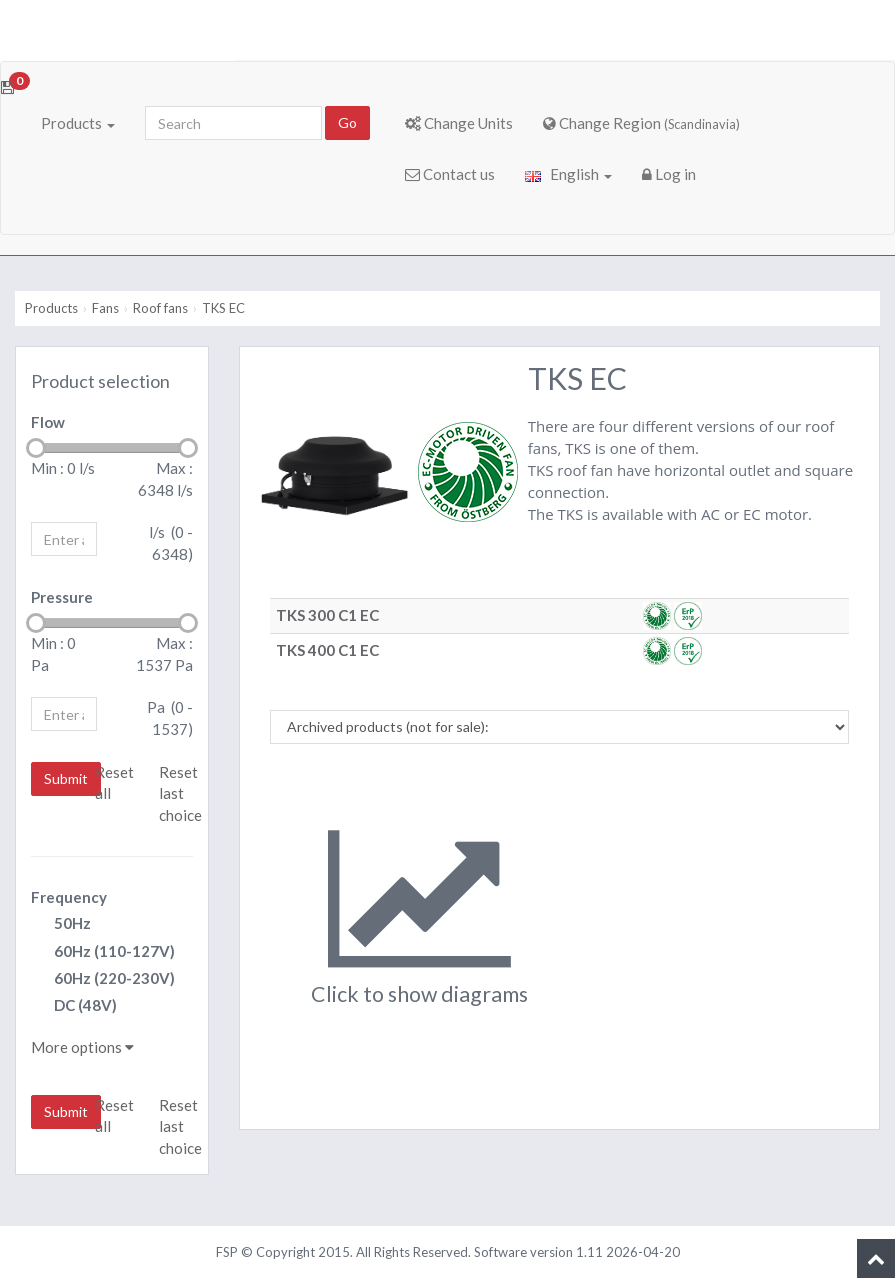 This screenshot has height=1278, width=895. Describe the element at coordinates (103, 979) in the screenshot. I see `60Hz (220-230V)` at that location.